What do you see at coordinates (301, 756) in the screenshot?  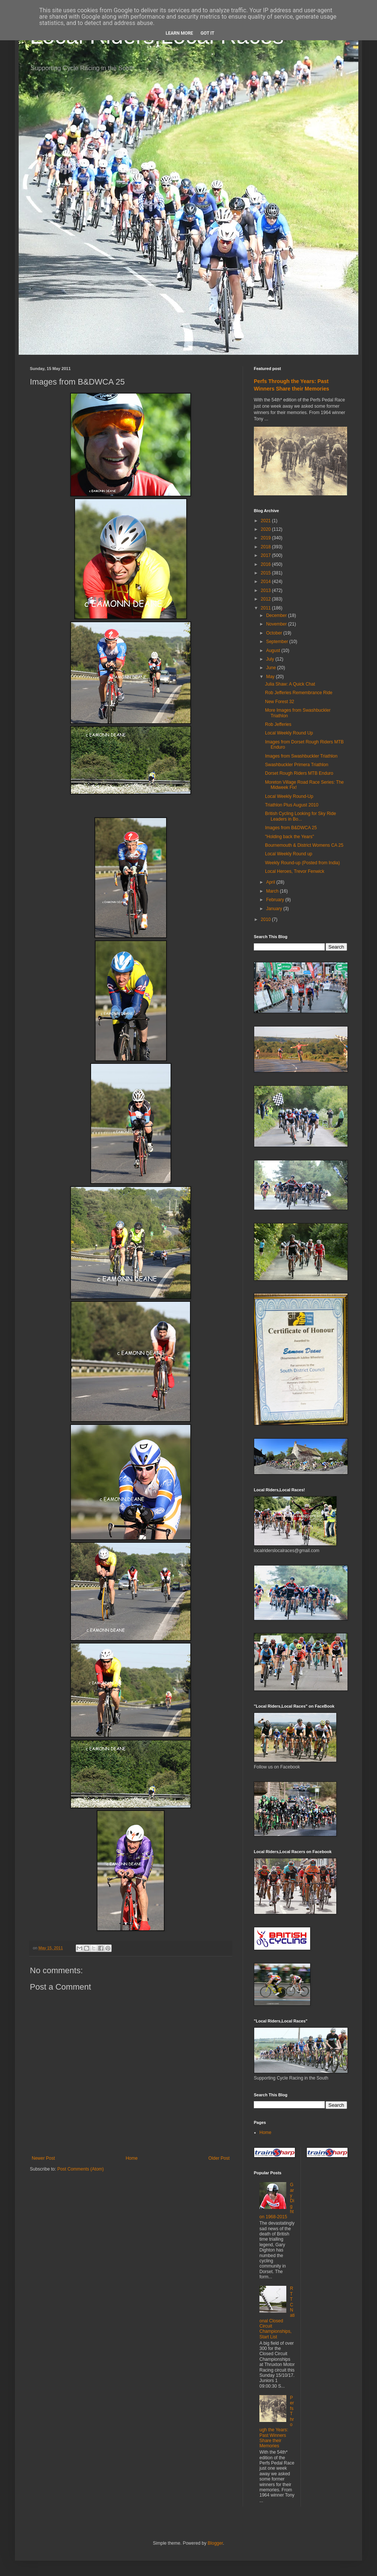 I see `Images from Swashbuckler Triathlon` at bounding box center [301, 756].